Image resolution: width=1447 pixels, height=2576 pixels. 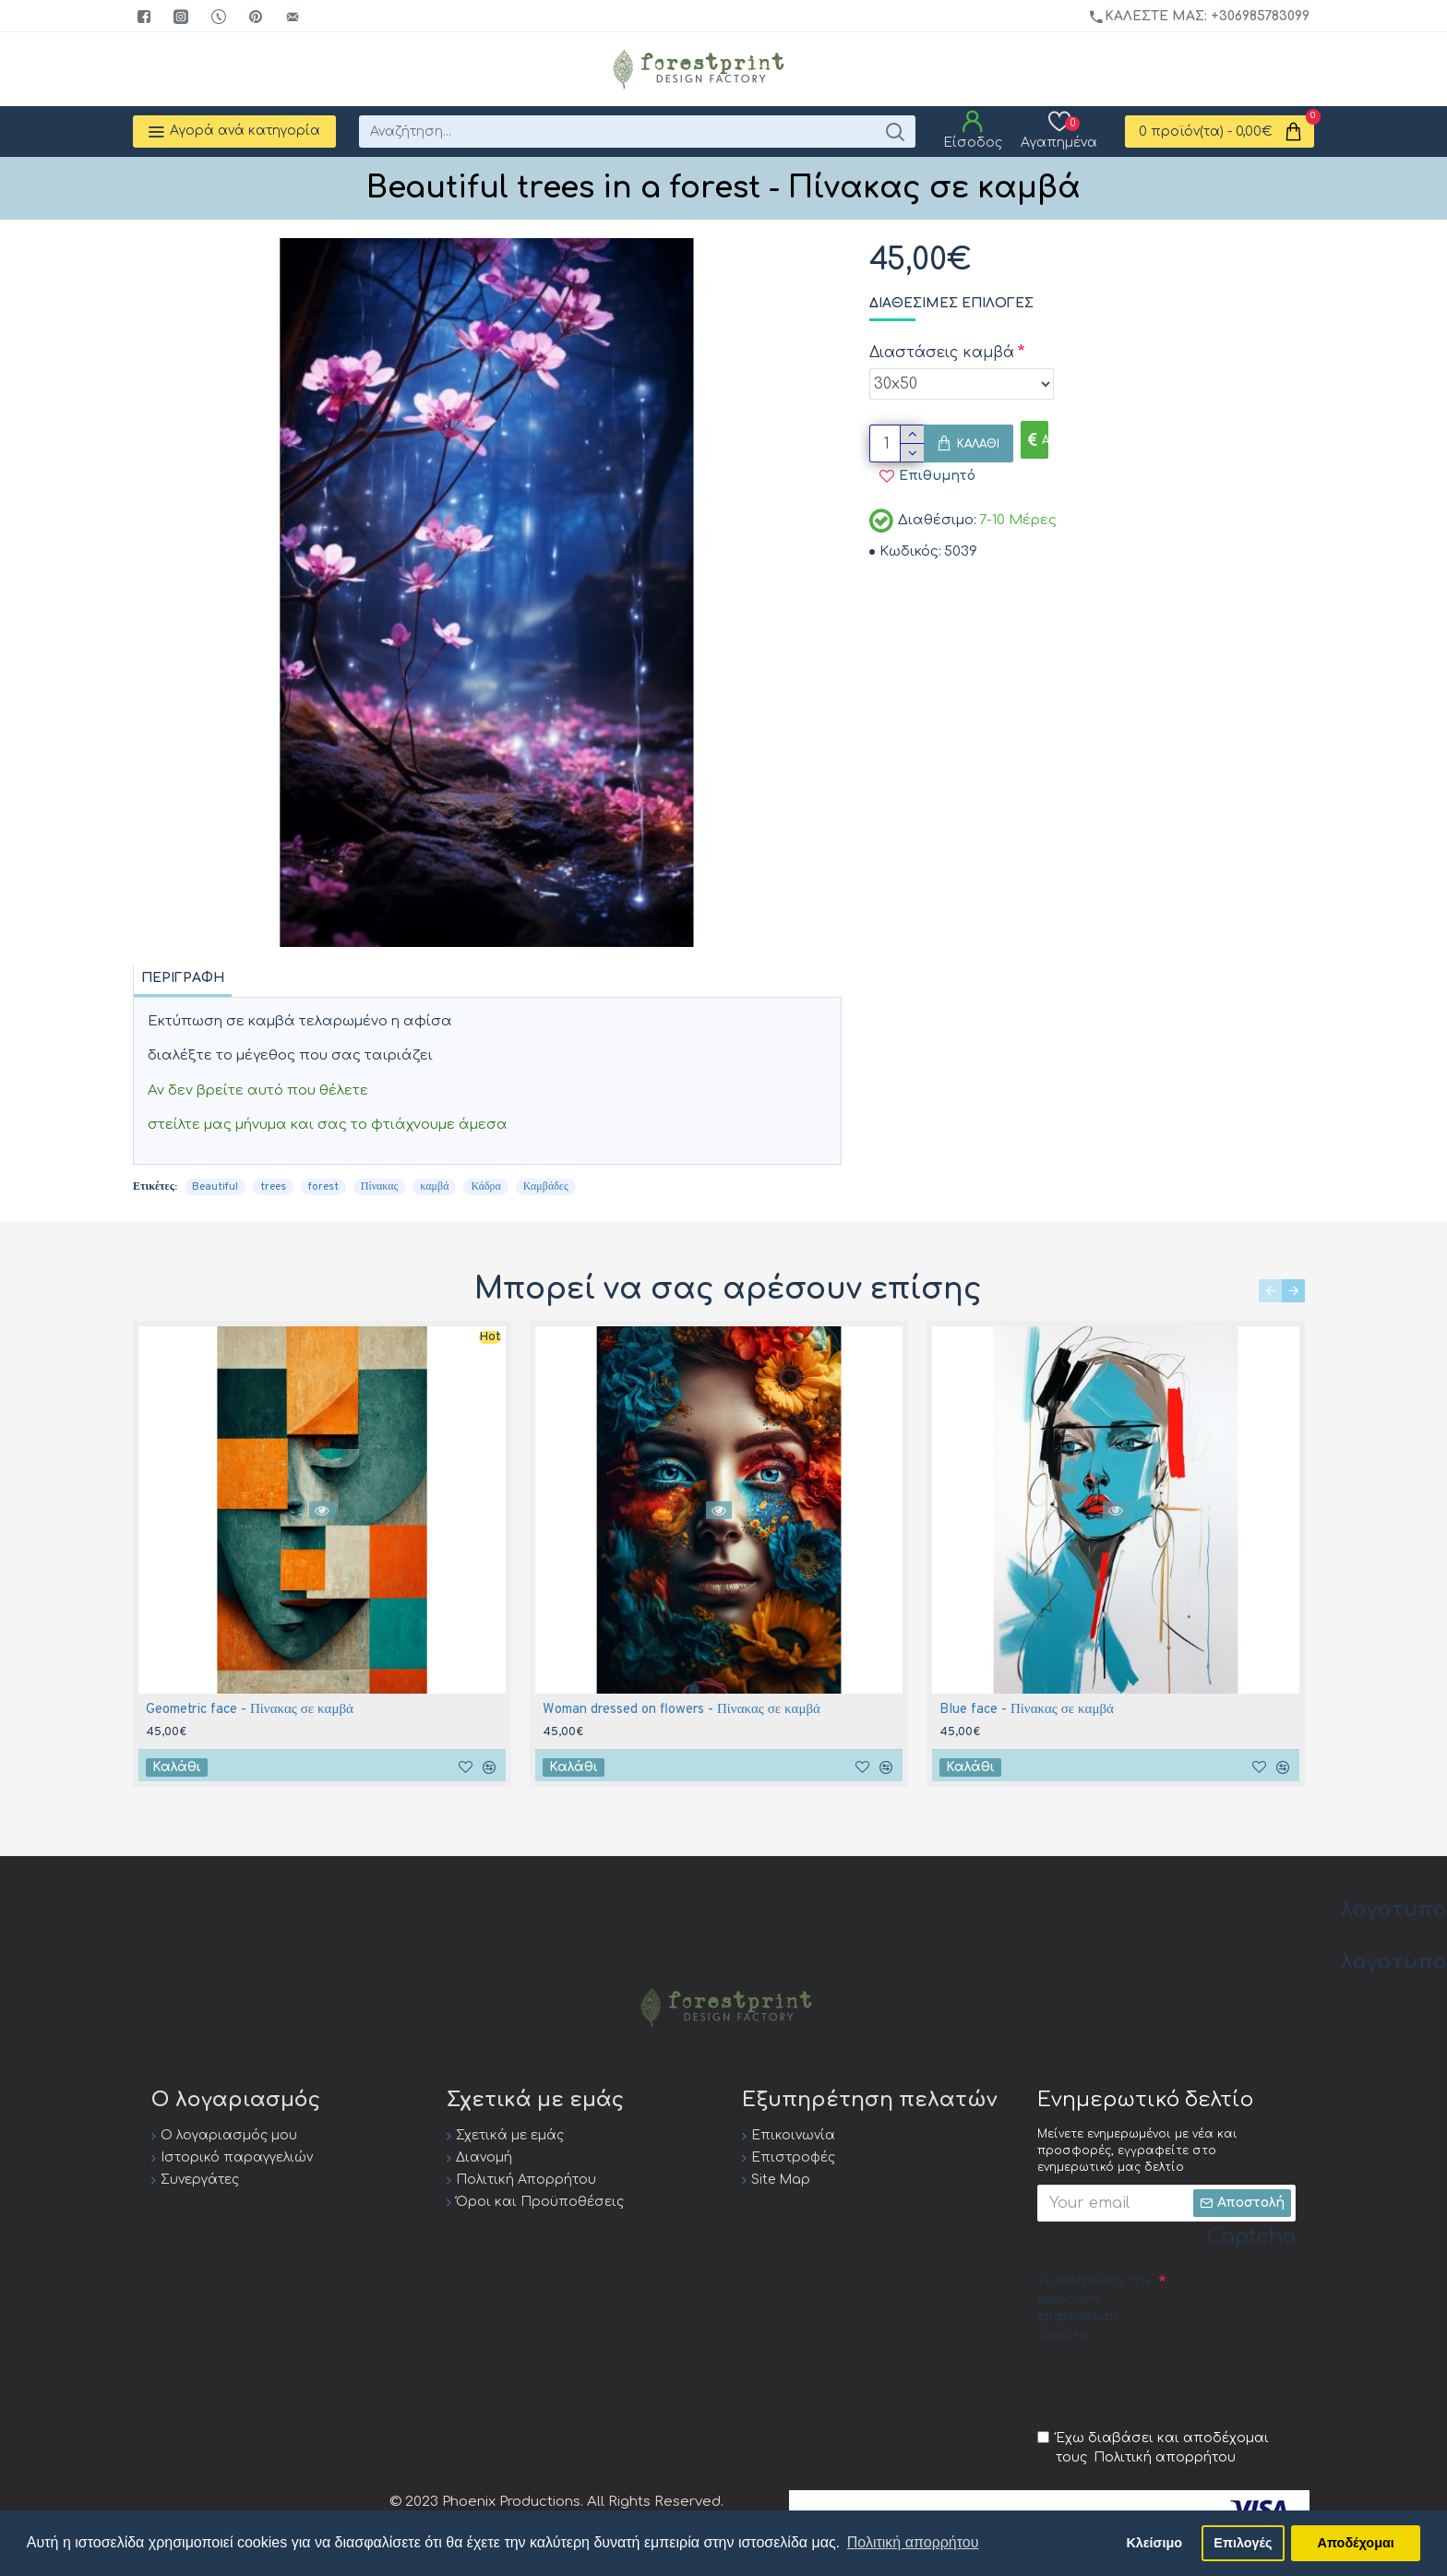 What do you see at coordinates (434, 1187) in the screenshot?
I see `καμβά` at bounding box center [434, 1187].